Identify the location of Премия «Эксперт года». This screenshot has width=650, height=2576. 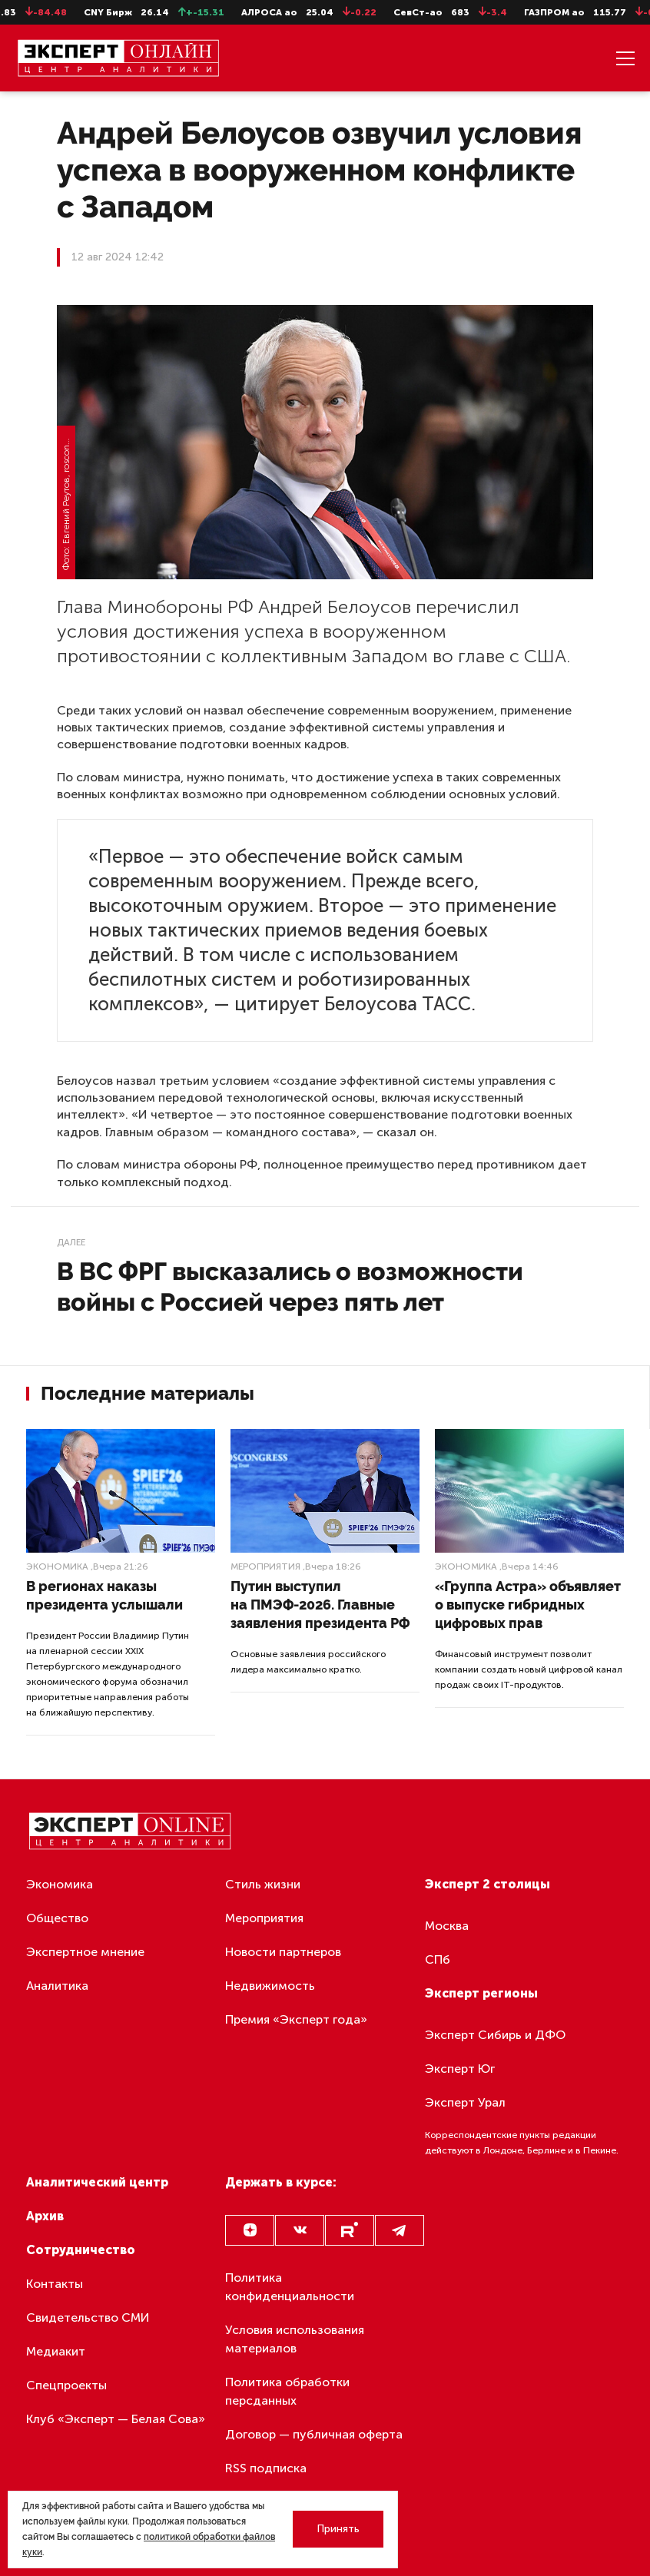
(296, 2019).